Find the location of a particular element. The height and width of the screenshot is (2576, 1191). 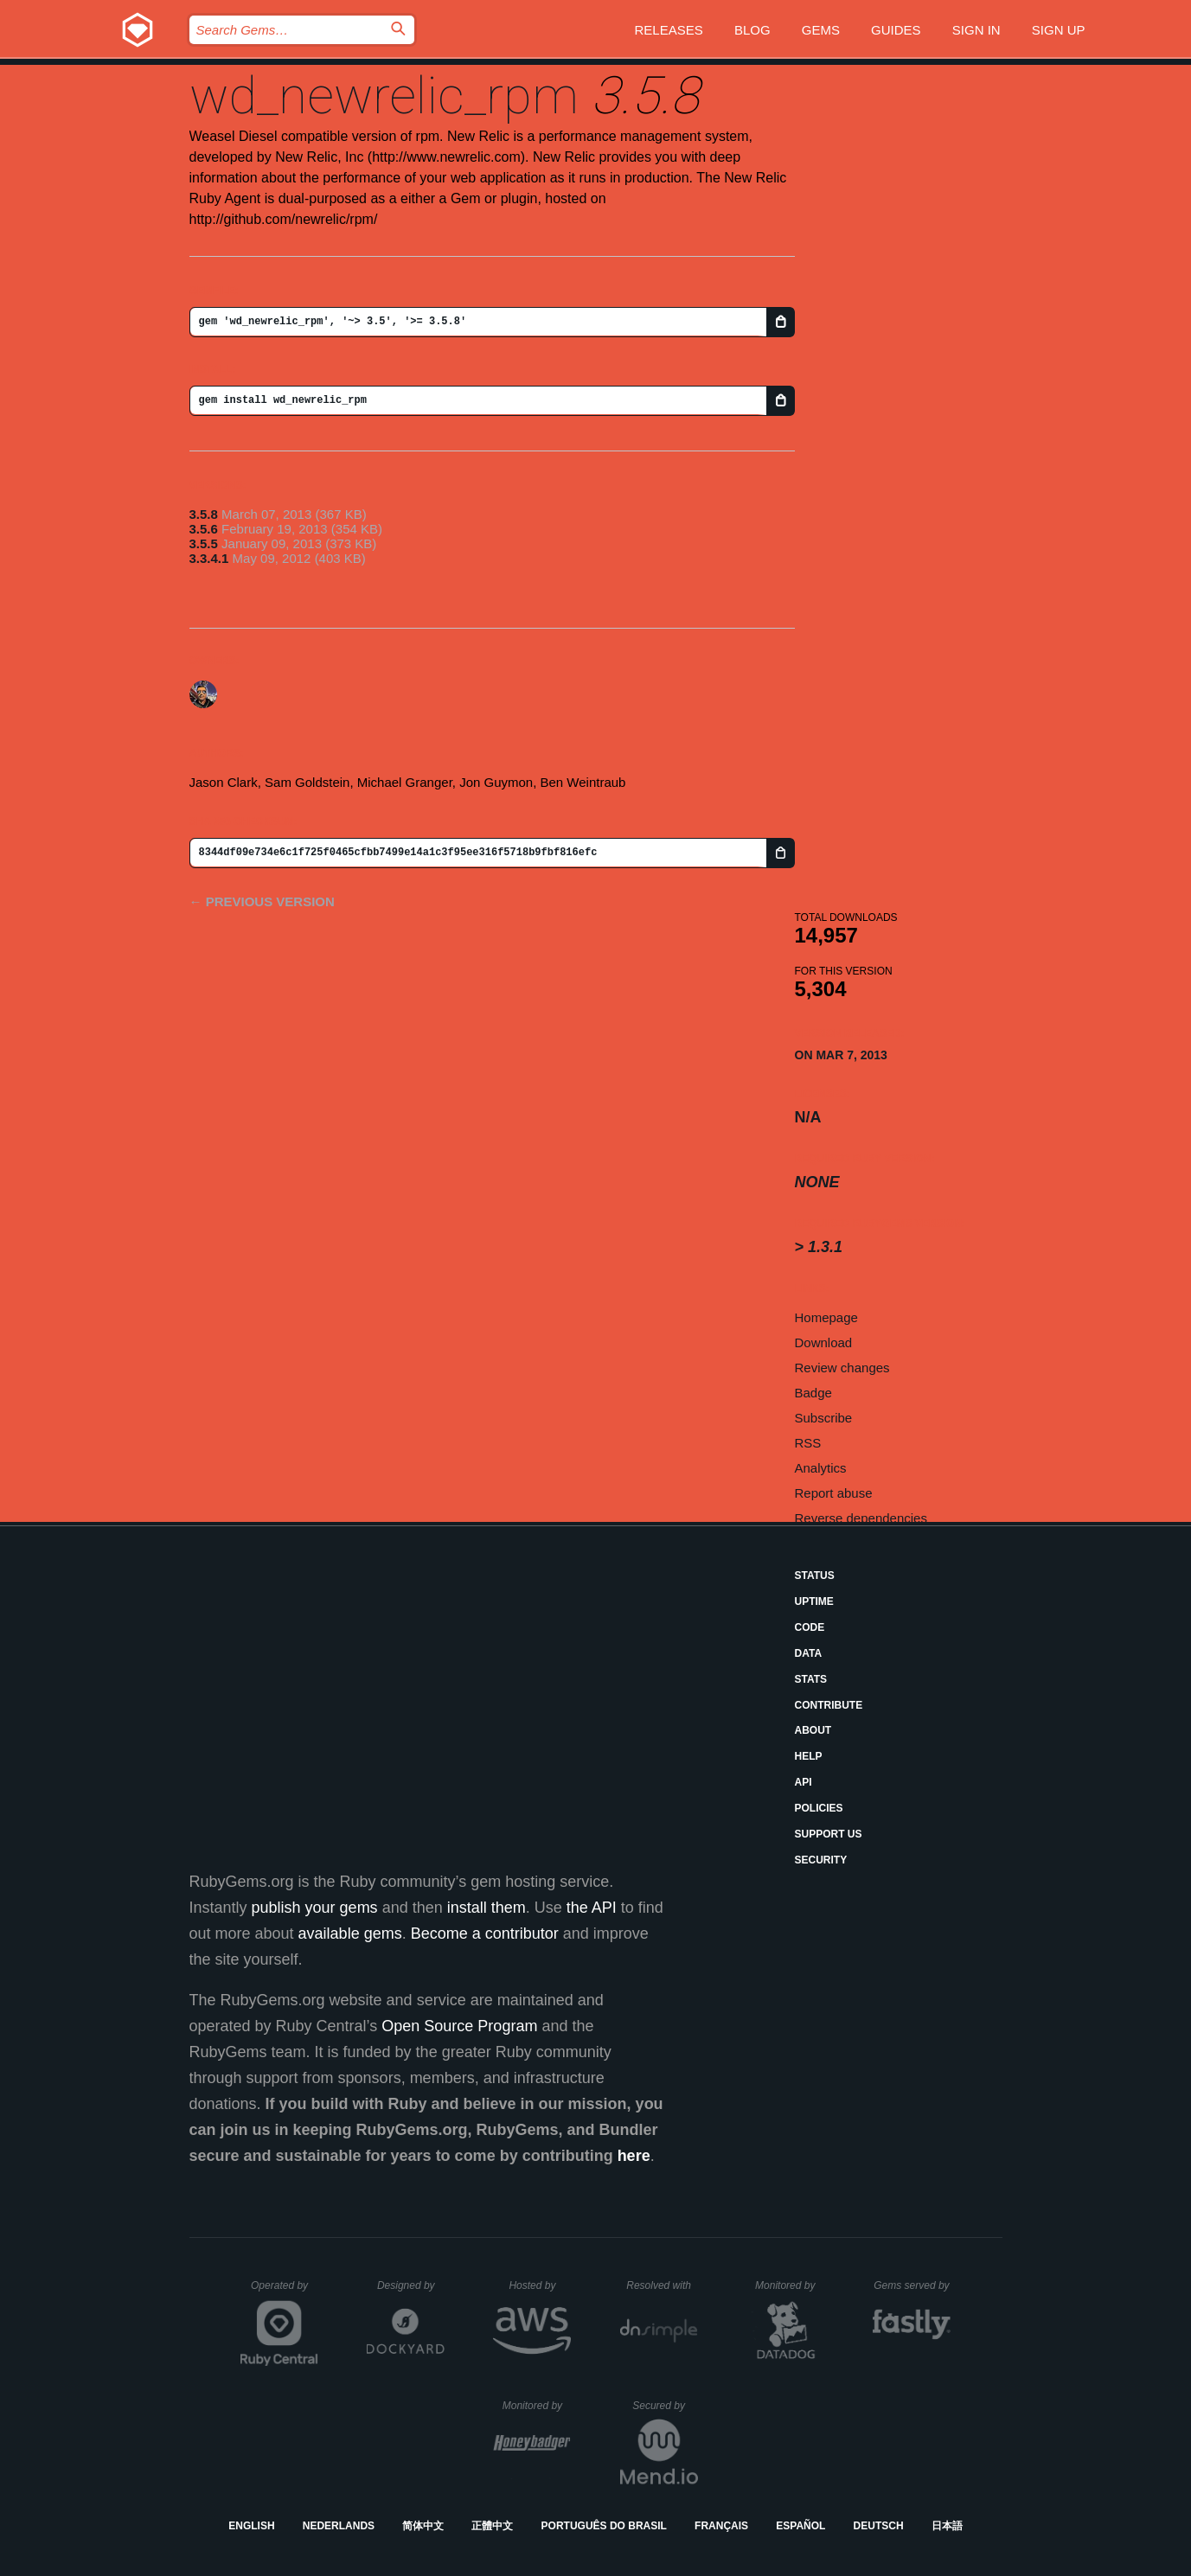

Subscribe is located at coordinates (824, 1417).